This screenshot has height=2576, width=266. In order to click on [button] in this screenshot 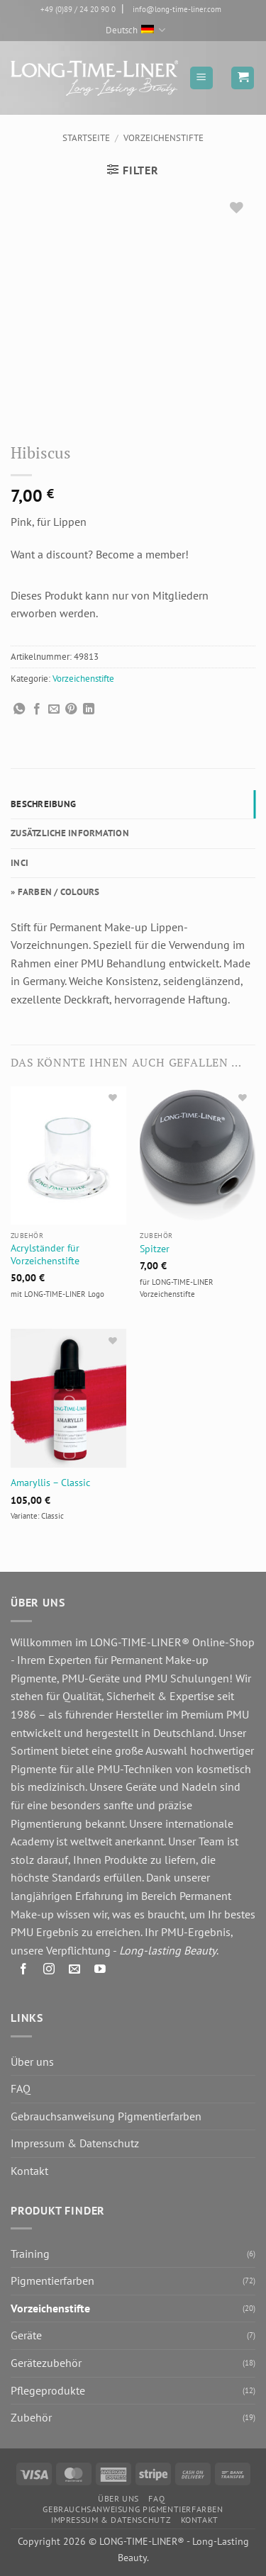, I will do `click(201, 78)`.